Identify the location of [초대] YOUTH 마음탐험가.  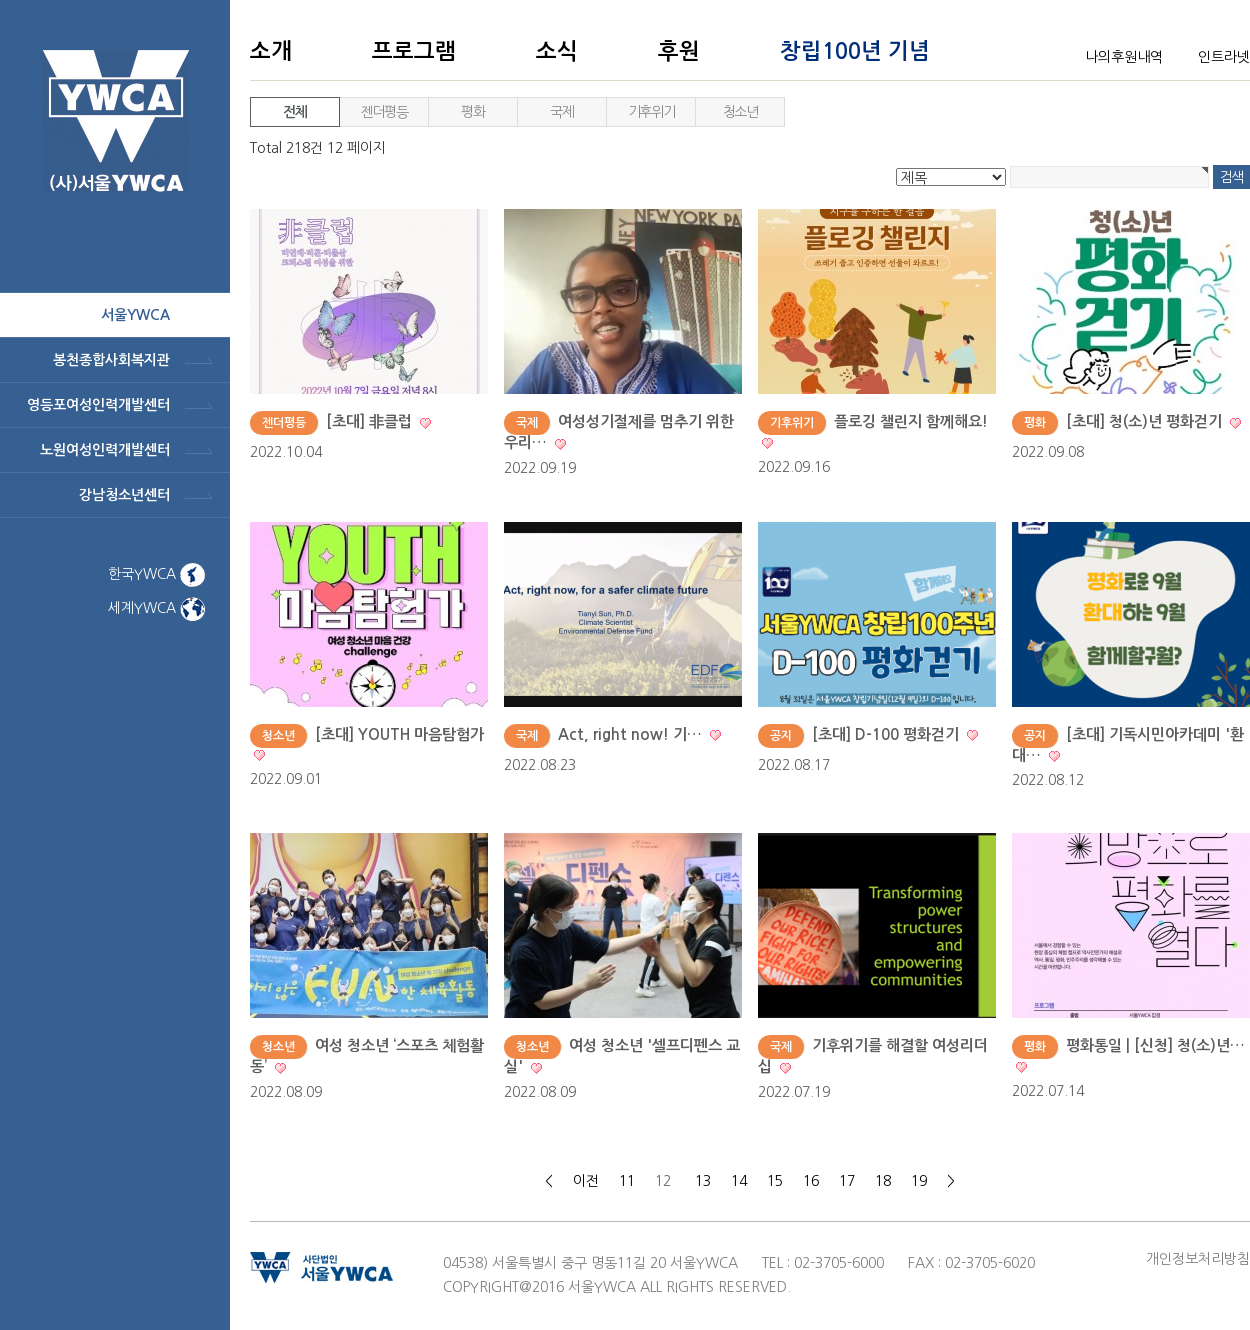
(399, 734).